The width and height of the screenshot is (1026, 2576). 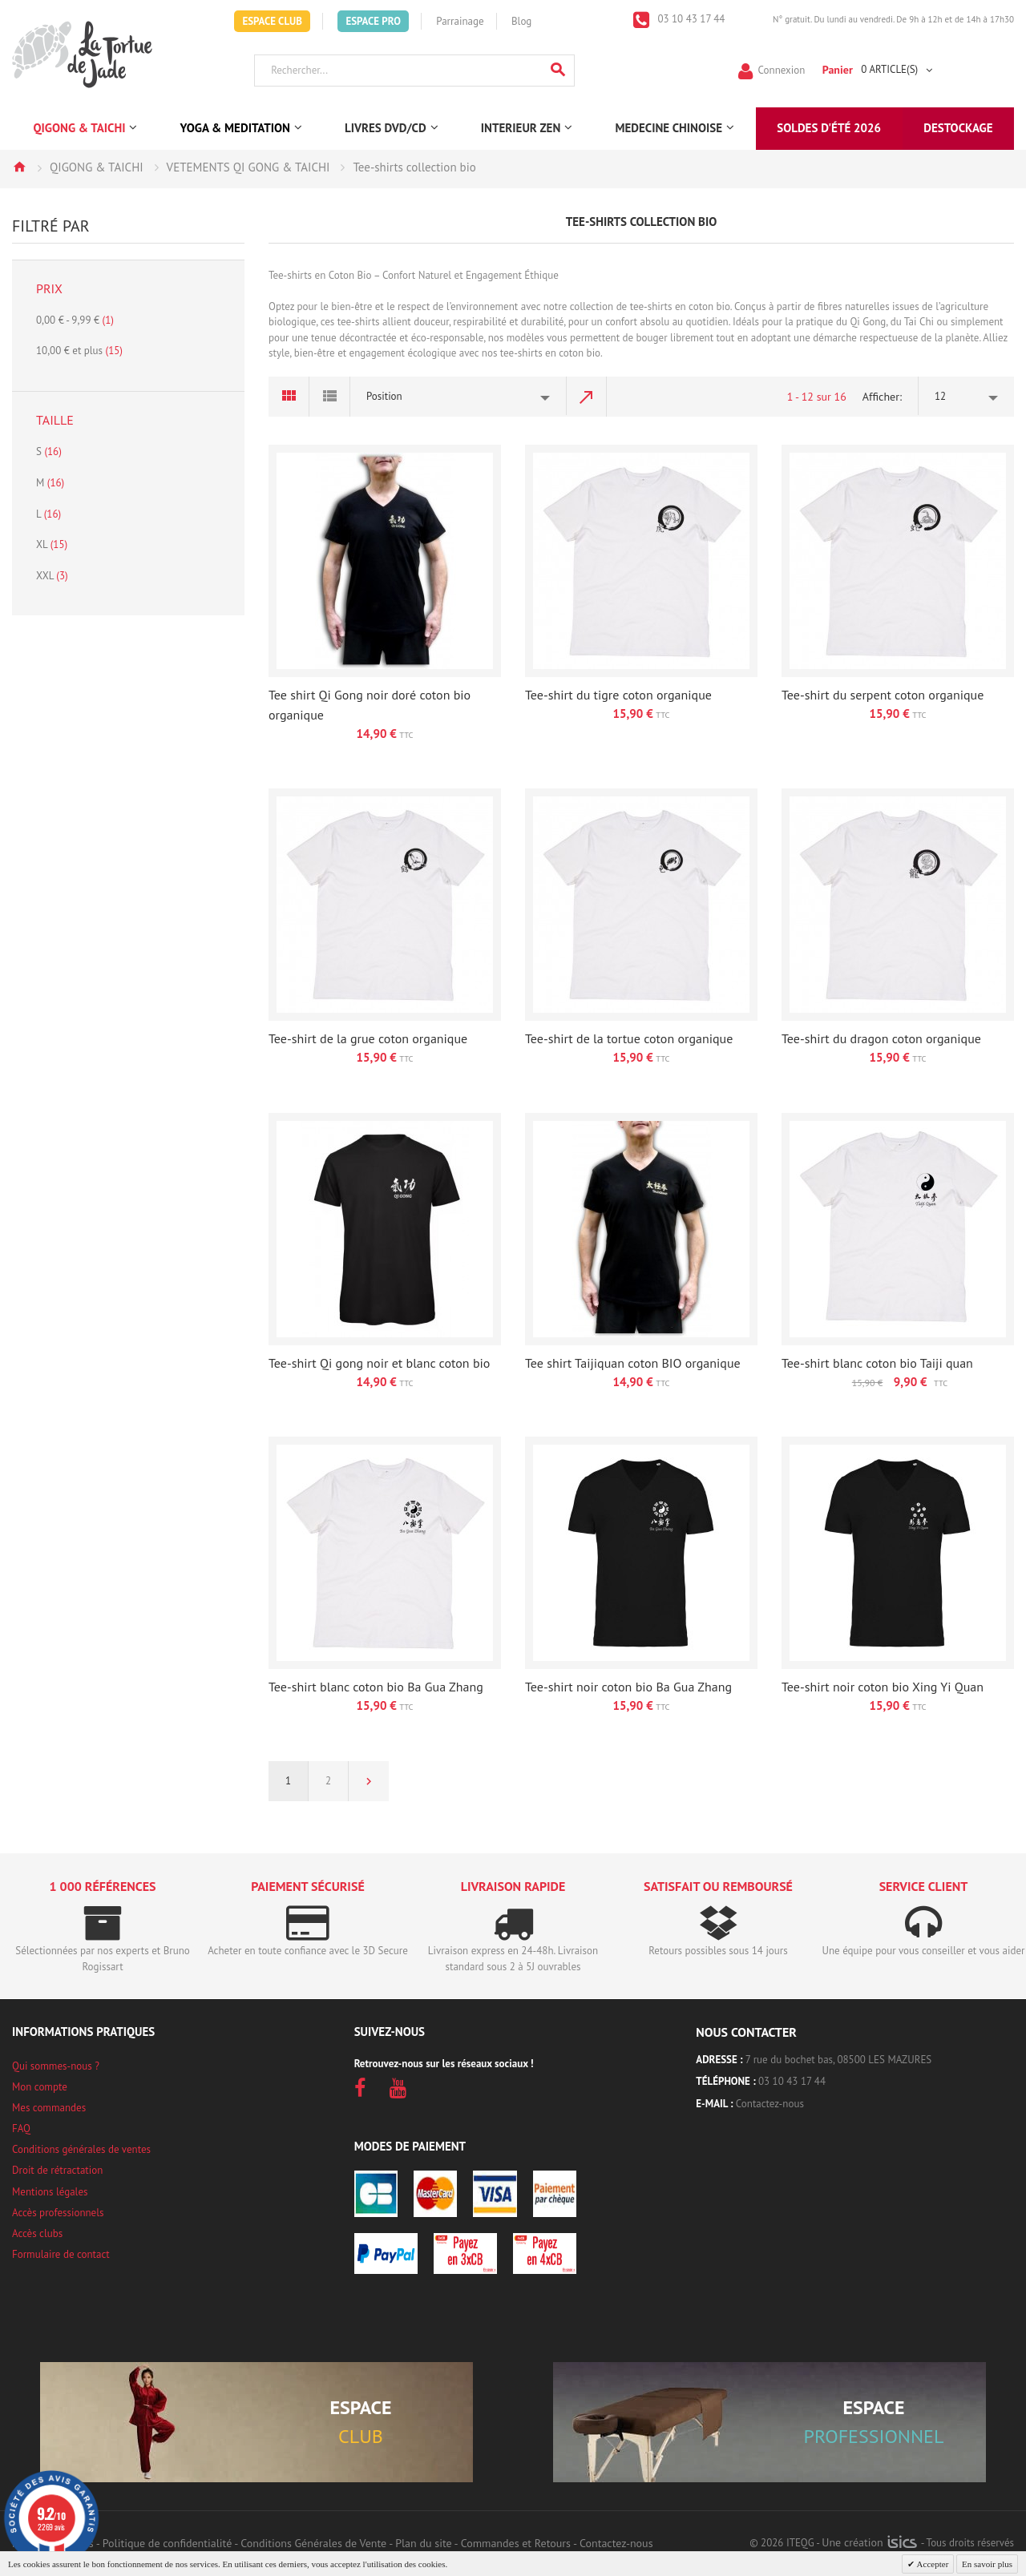 I want to click on Une création, so click(x=869, y=2542).